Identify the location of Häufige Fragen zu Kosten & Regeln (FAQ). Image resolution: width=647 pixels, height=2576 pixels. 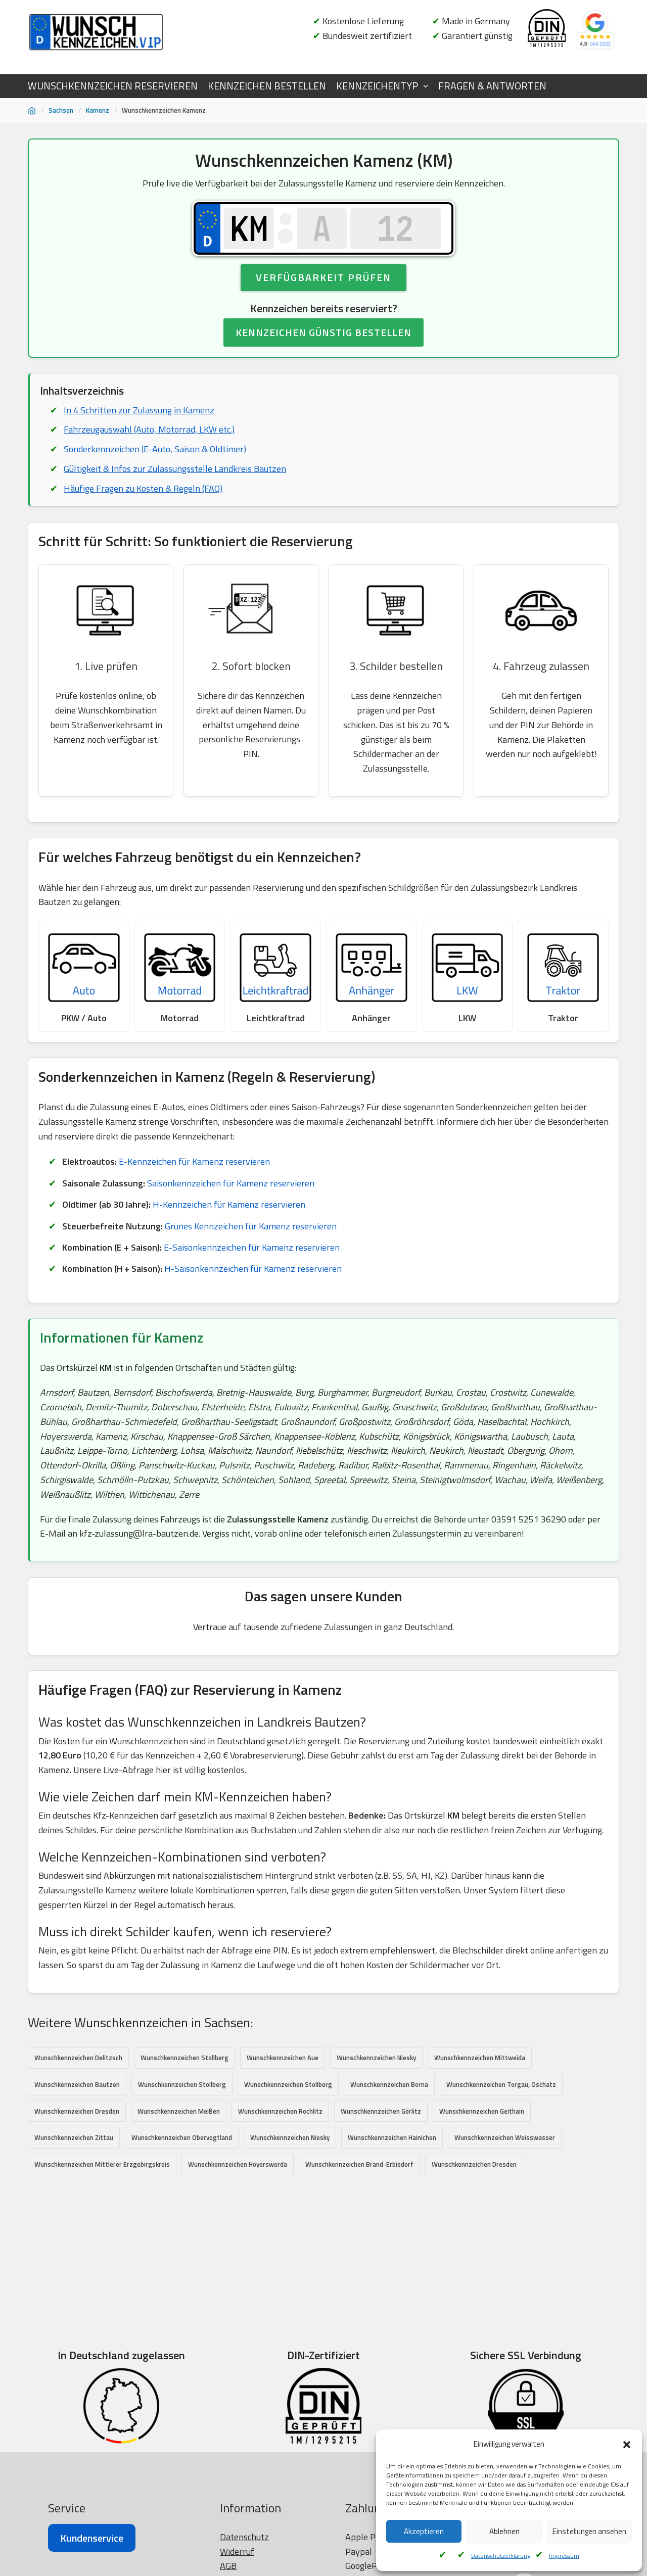
(143, 488).